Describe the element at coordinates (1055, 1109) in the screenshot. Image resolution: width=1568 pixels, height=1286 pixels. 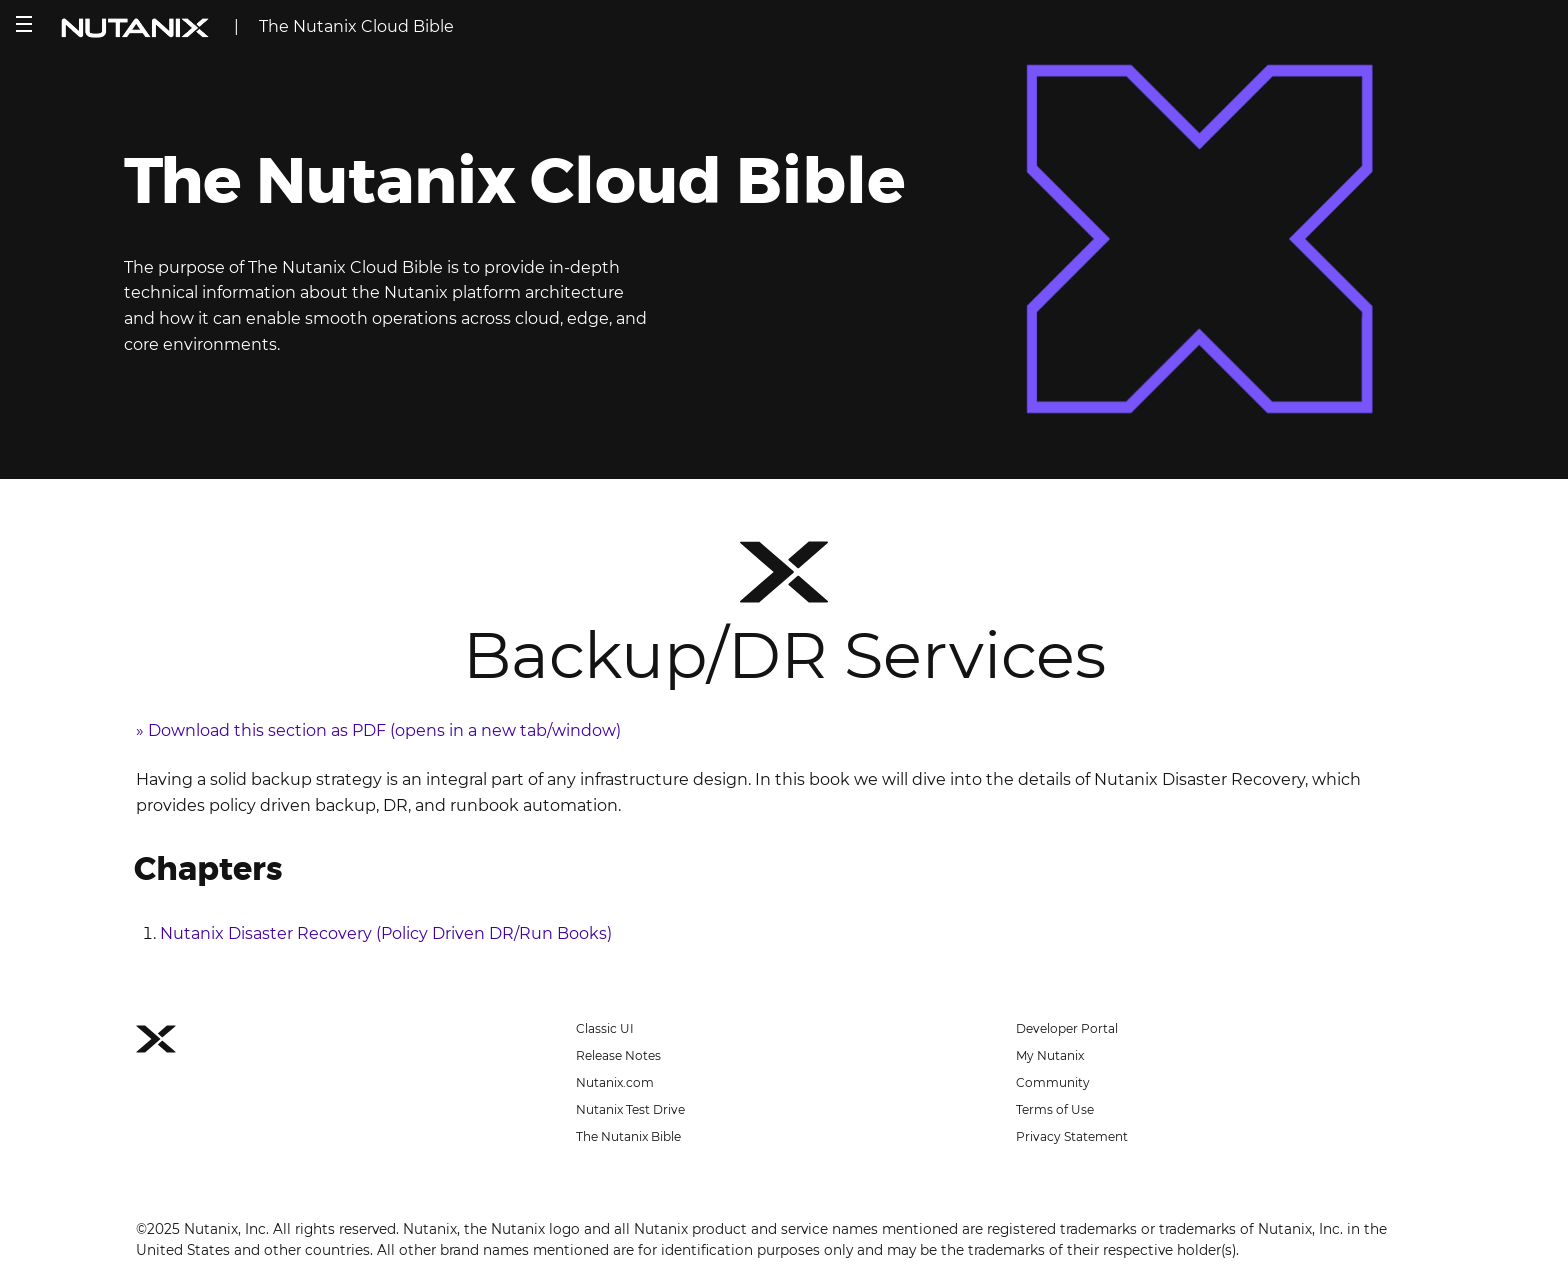
I see `Terms of Use` at that location.